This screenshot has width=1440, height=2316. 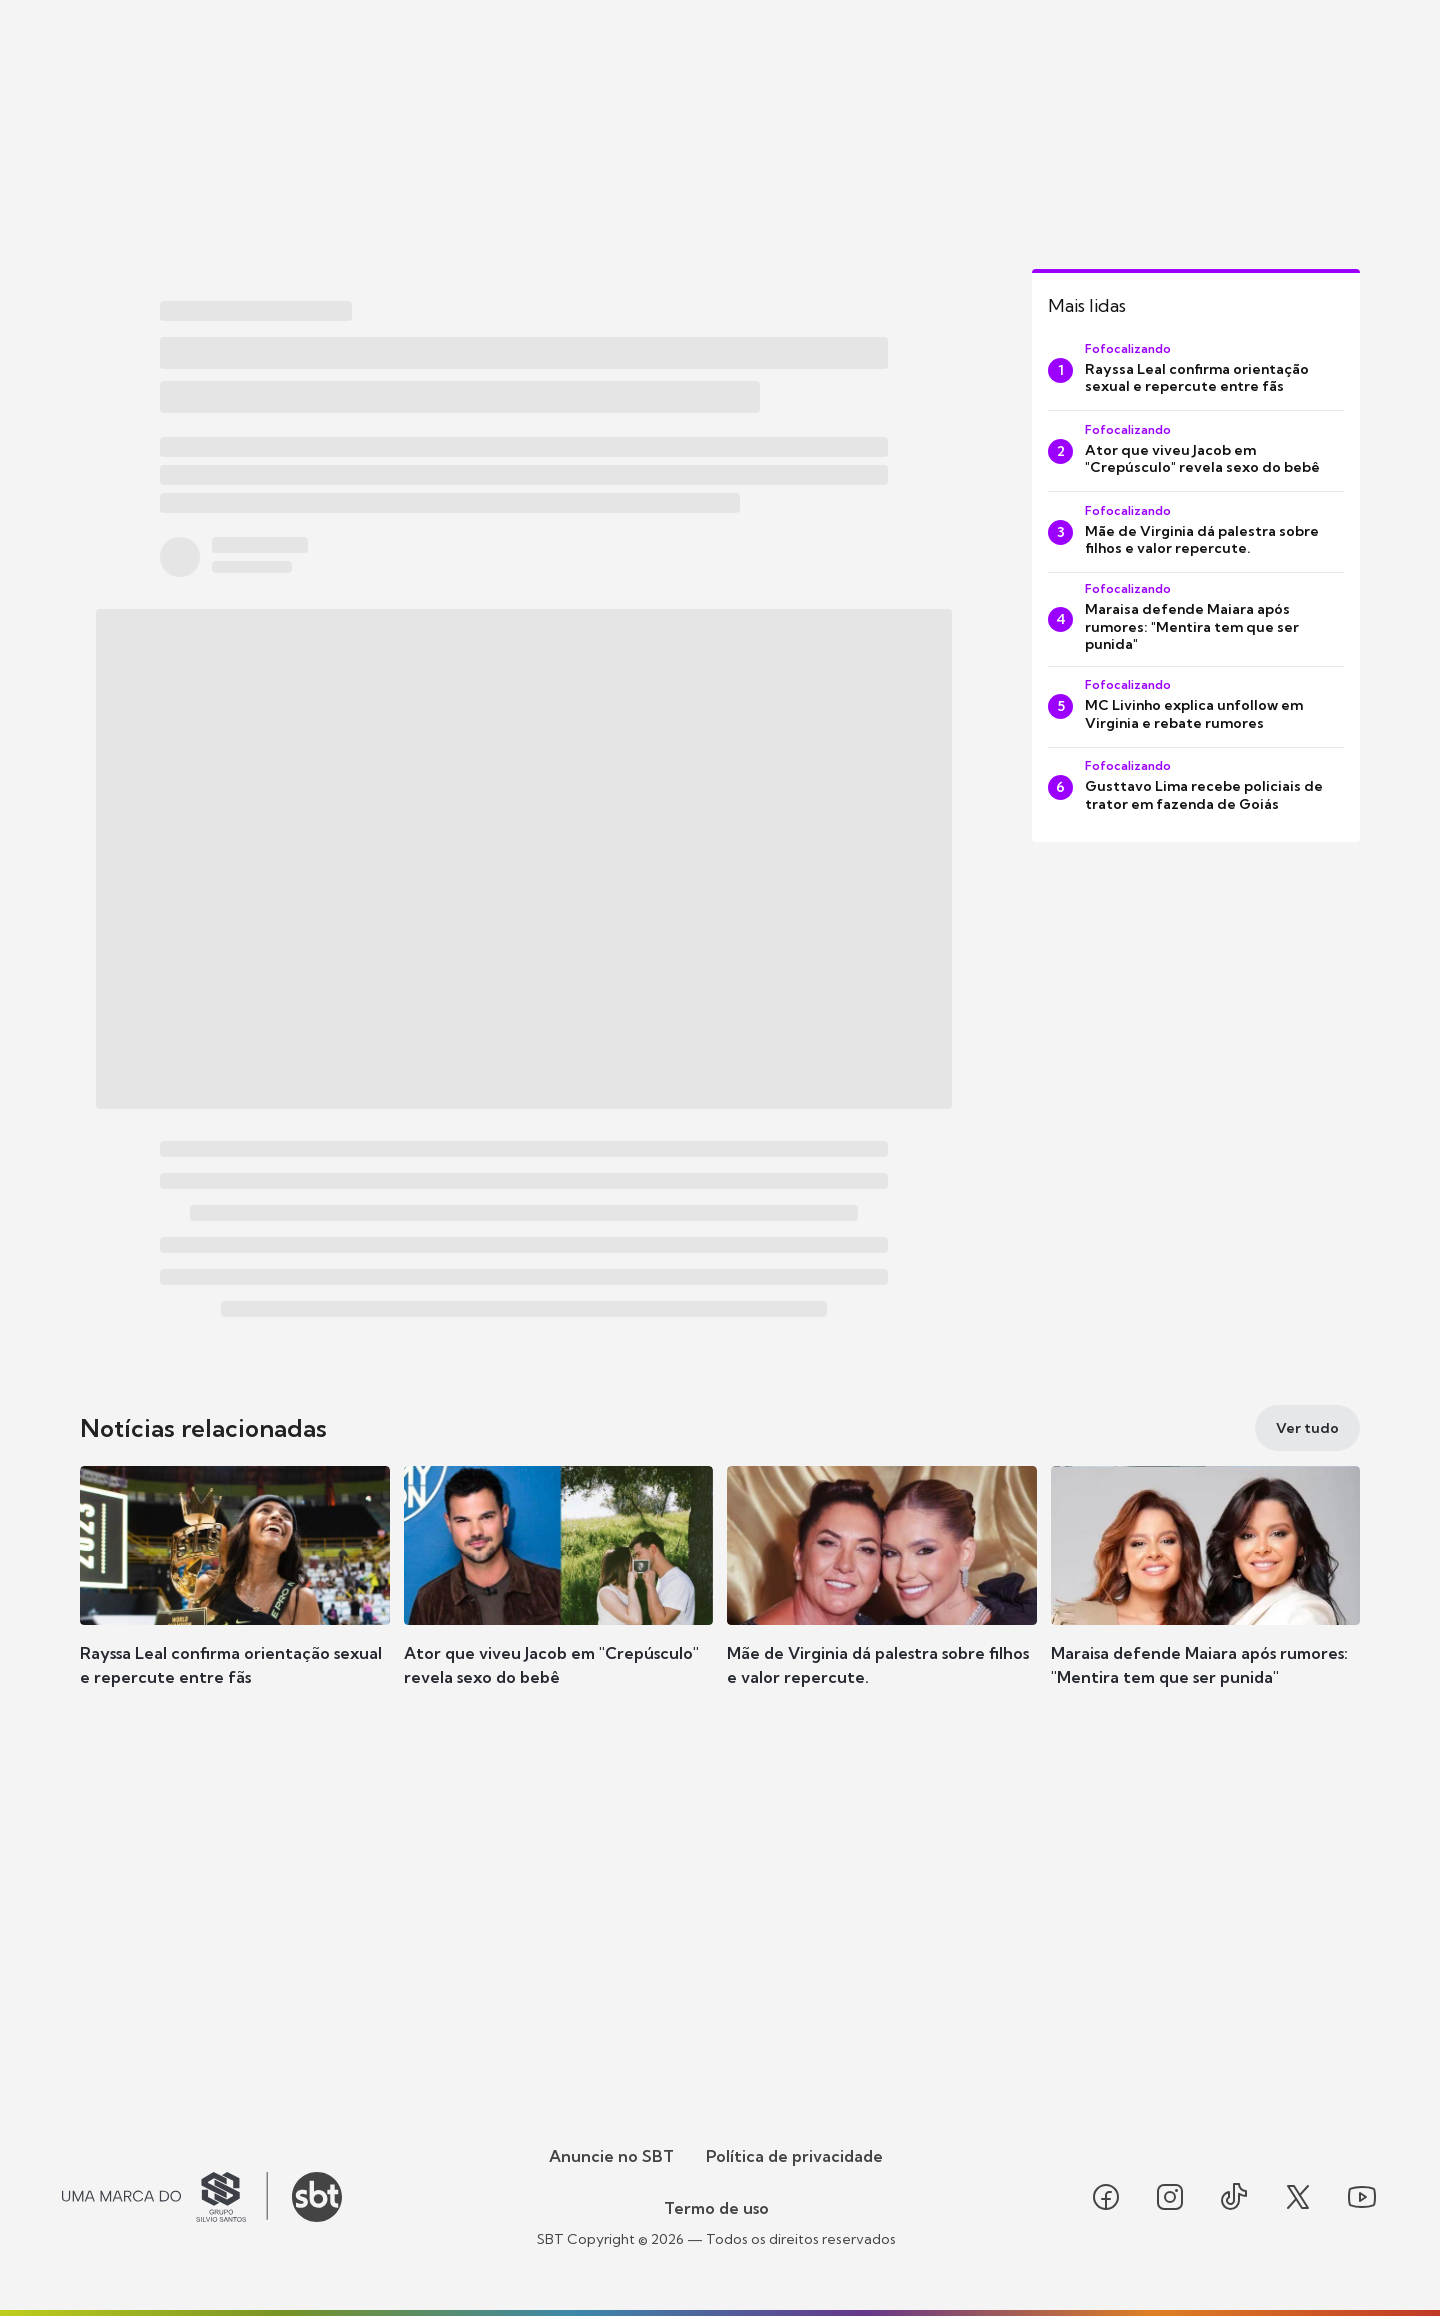 What do you see at coordinates (1170, 2197) in the screenshot?
I see `[Seguir SBT no instagram]` at bounding box center [1170, 2197].